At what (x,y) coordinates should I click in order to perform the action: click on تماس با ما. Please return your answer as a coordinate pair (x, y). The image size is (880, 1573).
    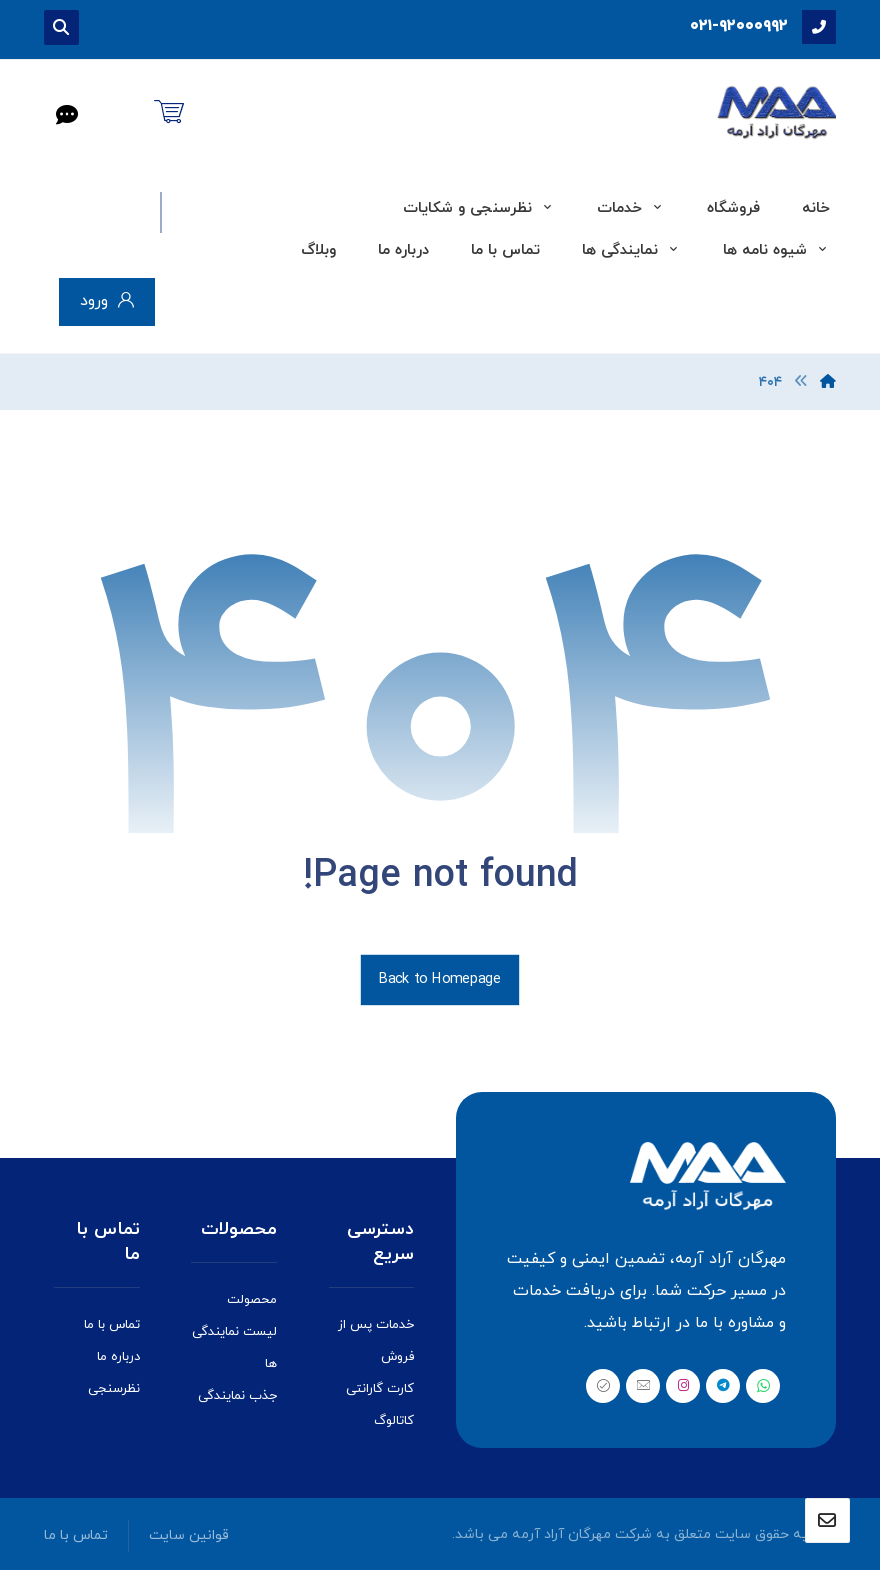
    Looking at the image, I should click on (112, 1328).